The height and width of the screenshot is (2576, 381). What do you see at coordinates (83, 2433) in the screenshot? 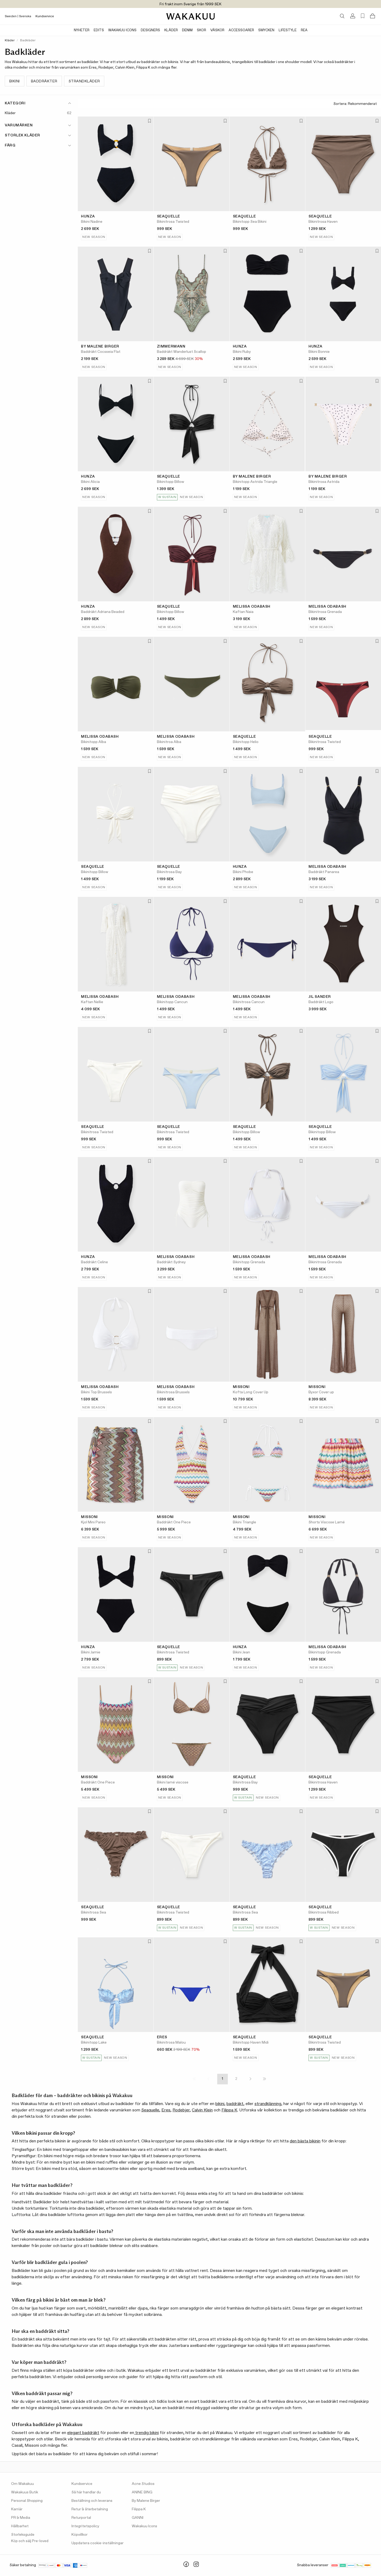
I see `elegant baddräkt` at bounding box center [83, 2433].